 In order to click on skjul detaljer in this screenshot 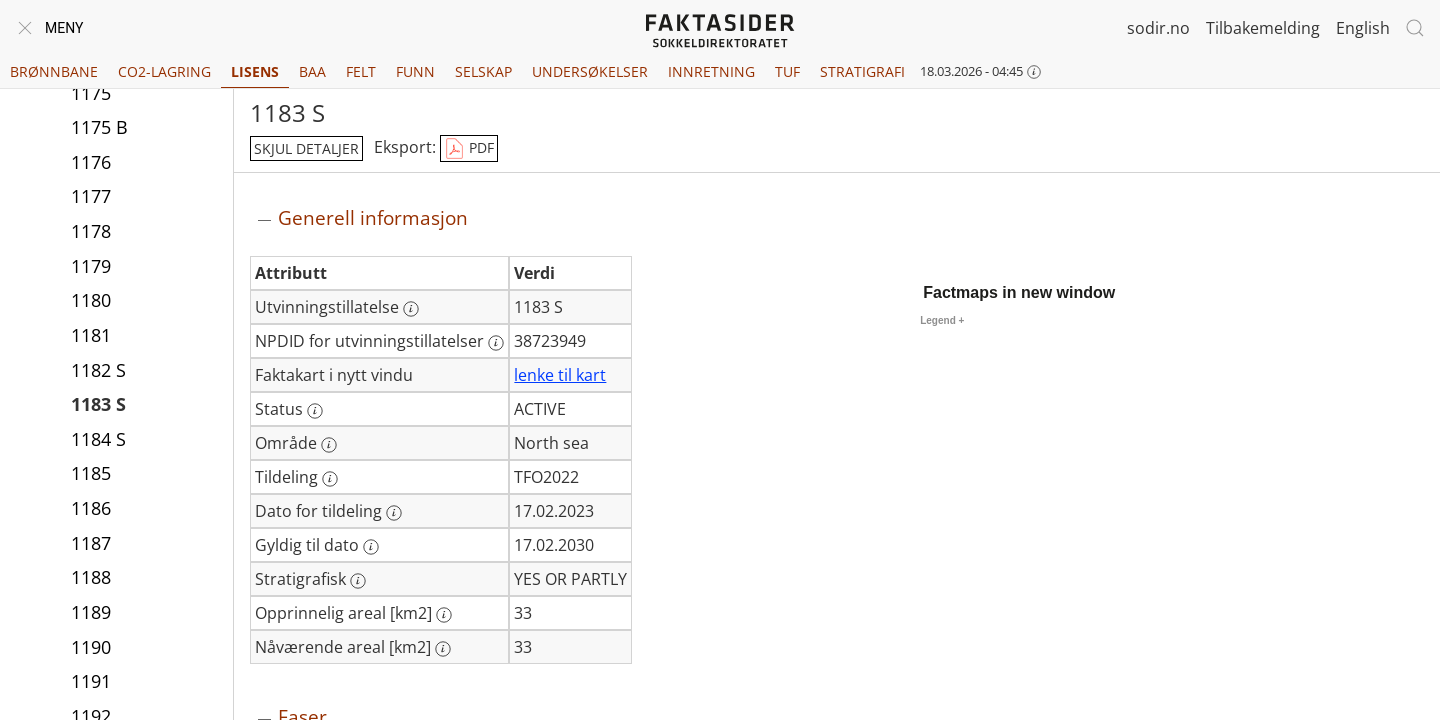, I will do `click(306, 148)`.